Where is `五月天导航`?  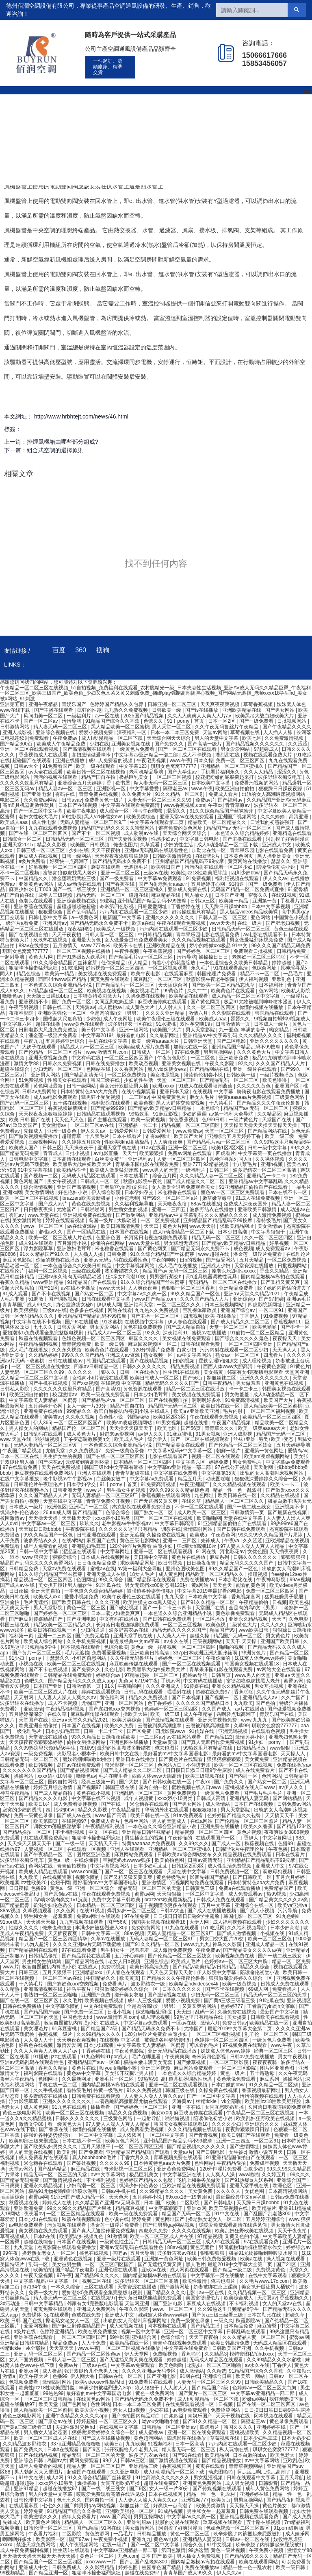
五月天导航 is located at coordinates (142, 2253).